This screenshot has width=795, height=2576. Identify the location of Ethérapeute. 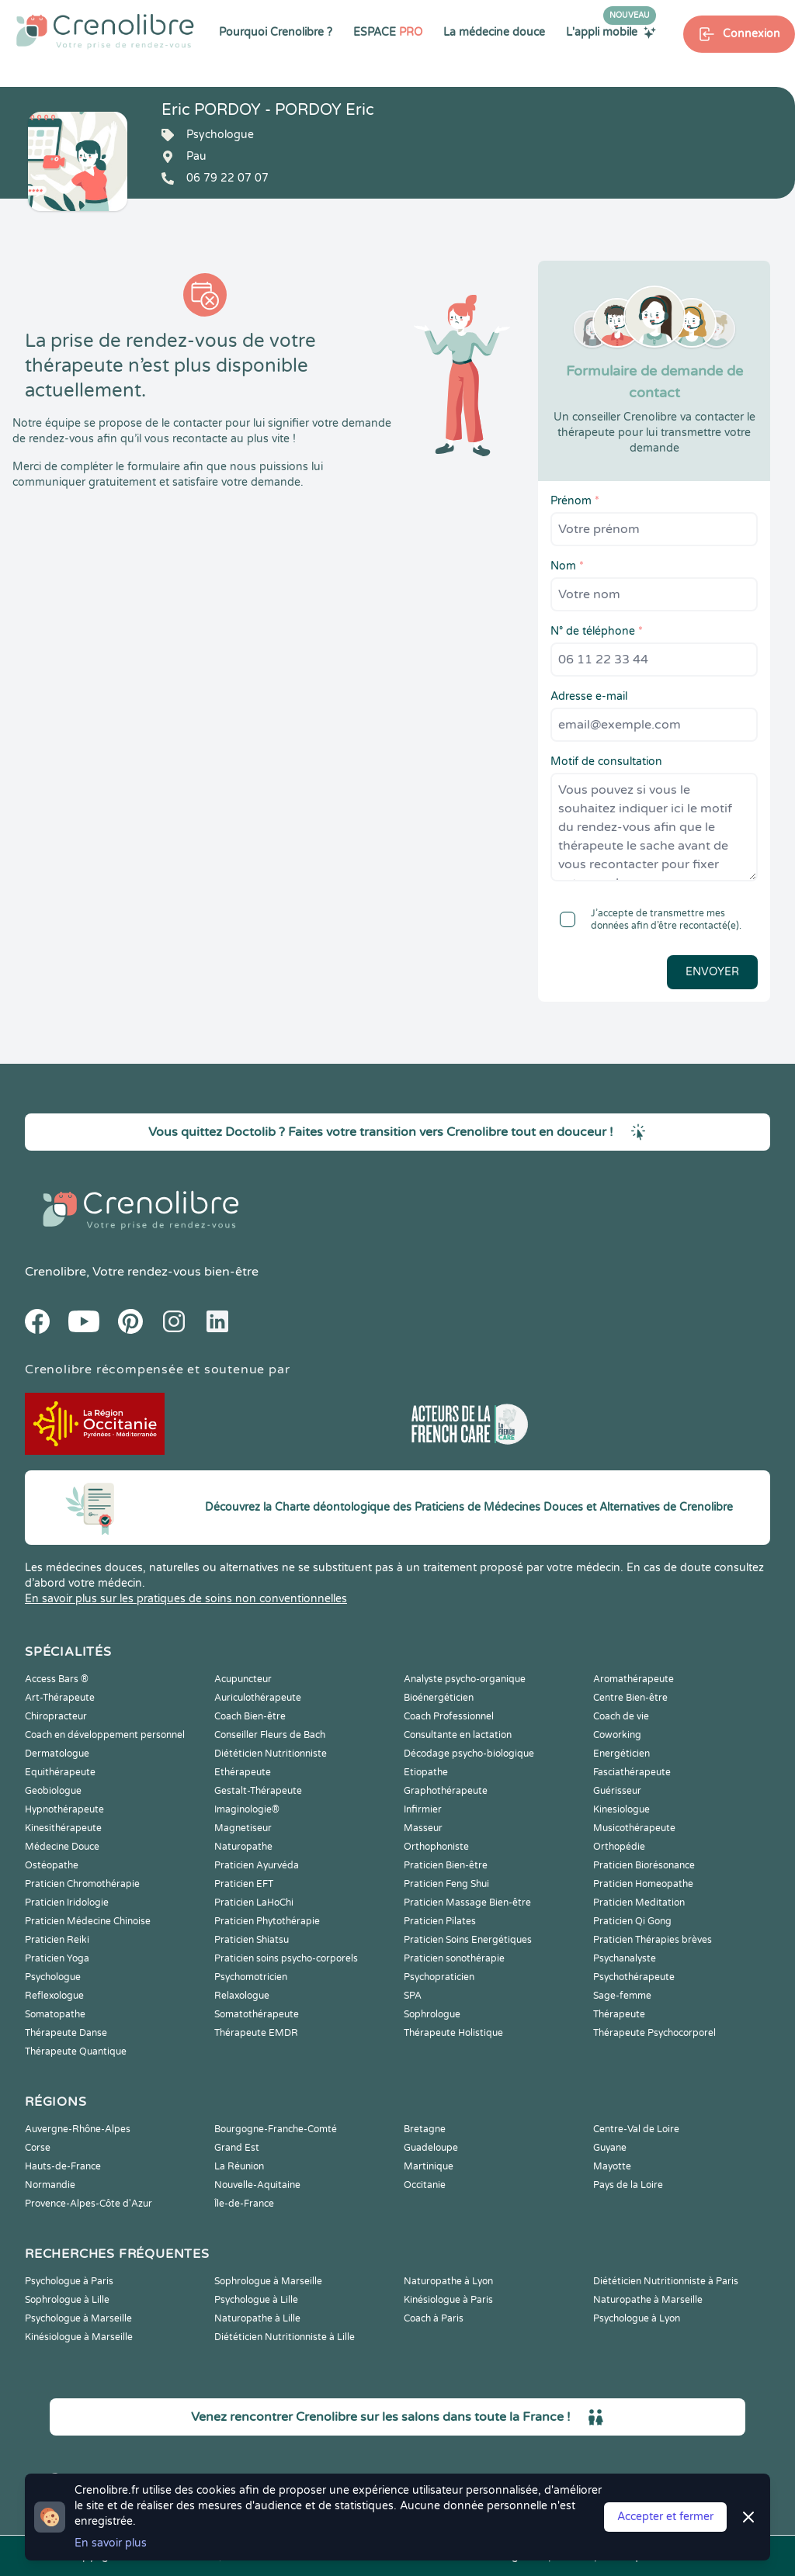
(242, 1772).